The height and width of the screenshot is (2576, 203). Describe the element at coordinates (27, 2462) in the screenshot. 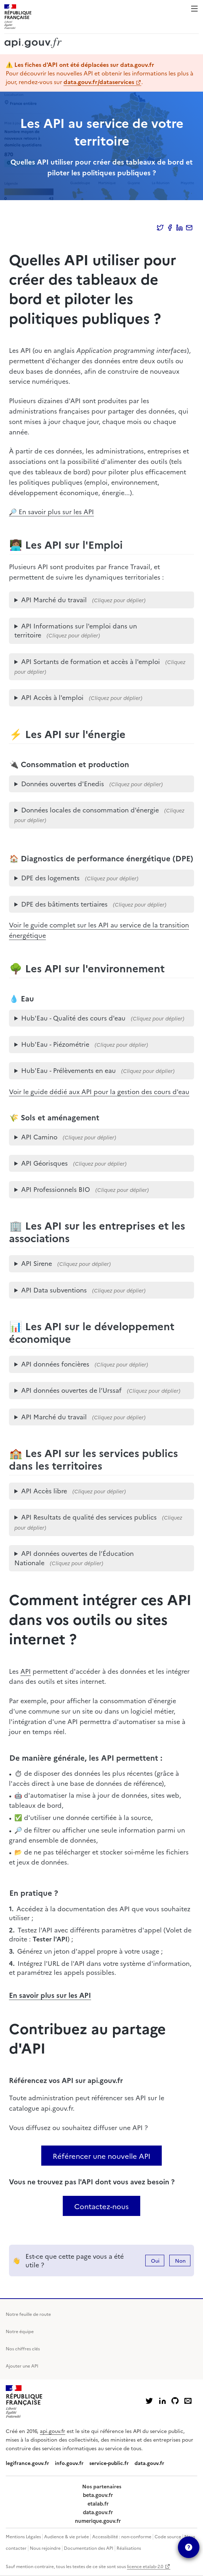

I see `legifrance.gouv.fr` at that location.